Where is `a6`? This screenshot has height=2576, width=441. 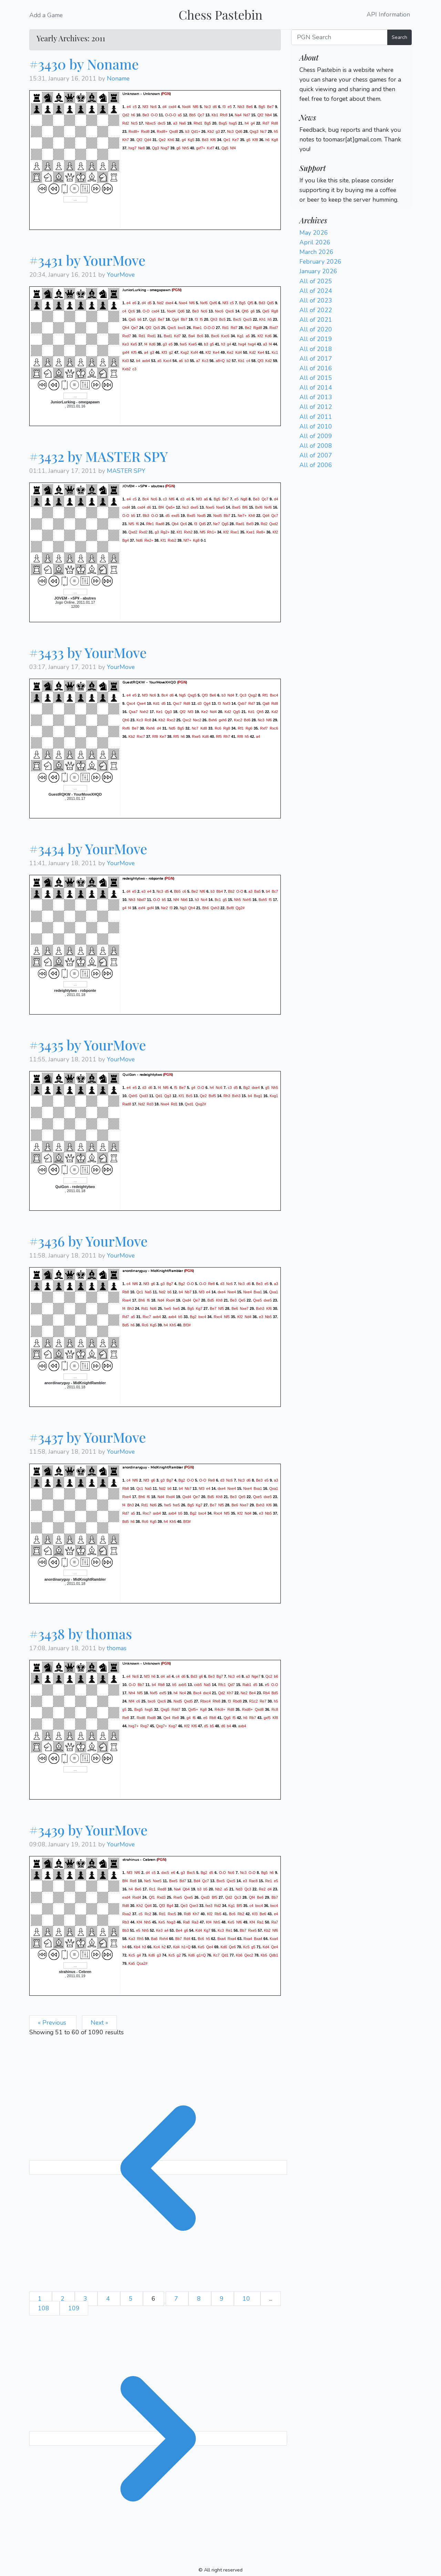
a6 is located at coordinates (181, 361).